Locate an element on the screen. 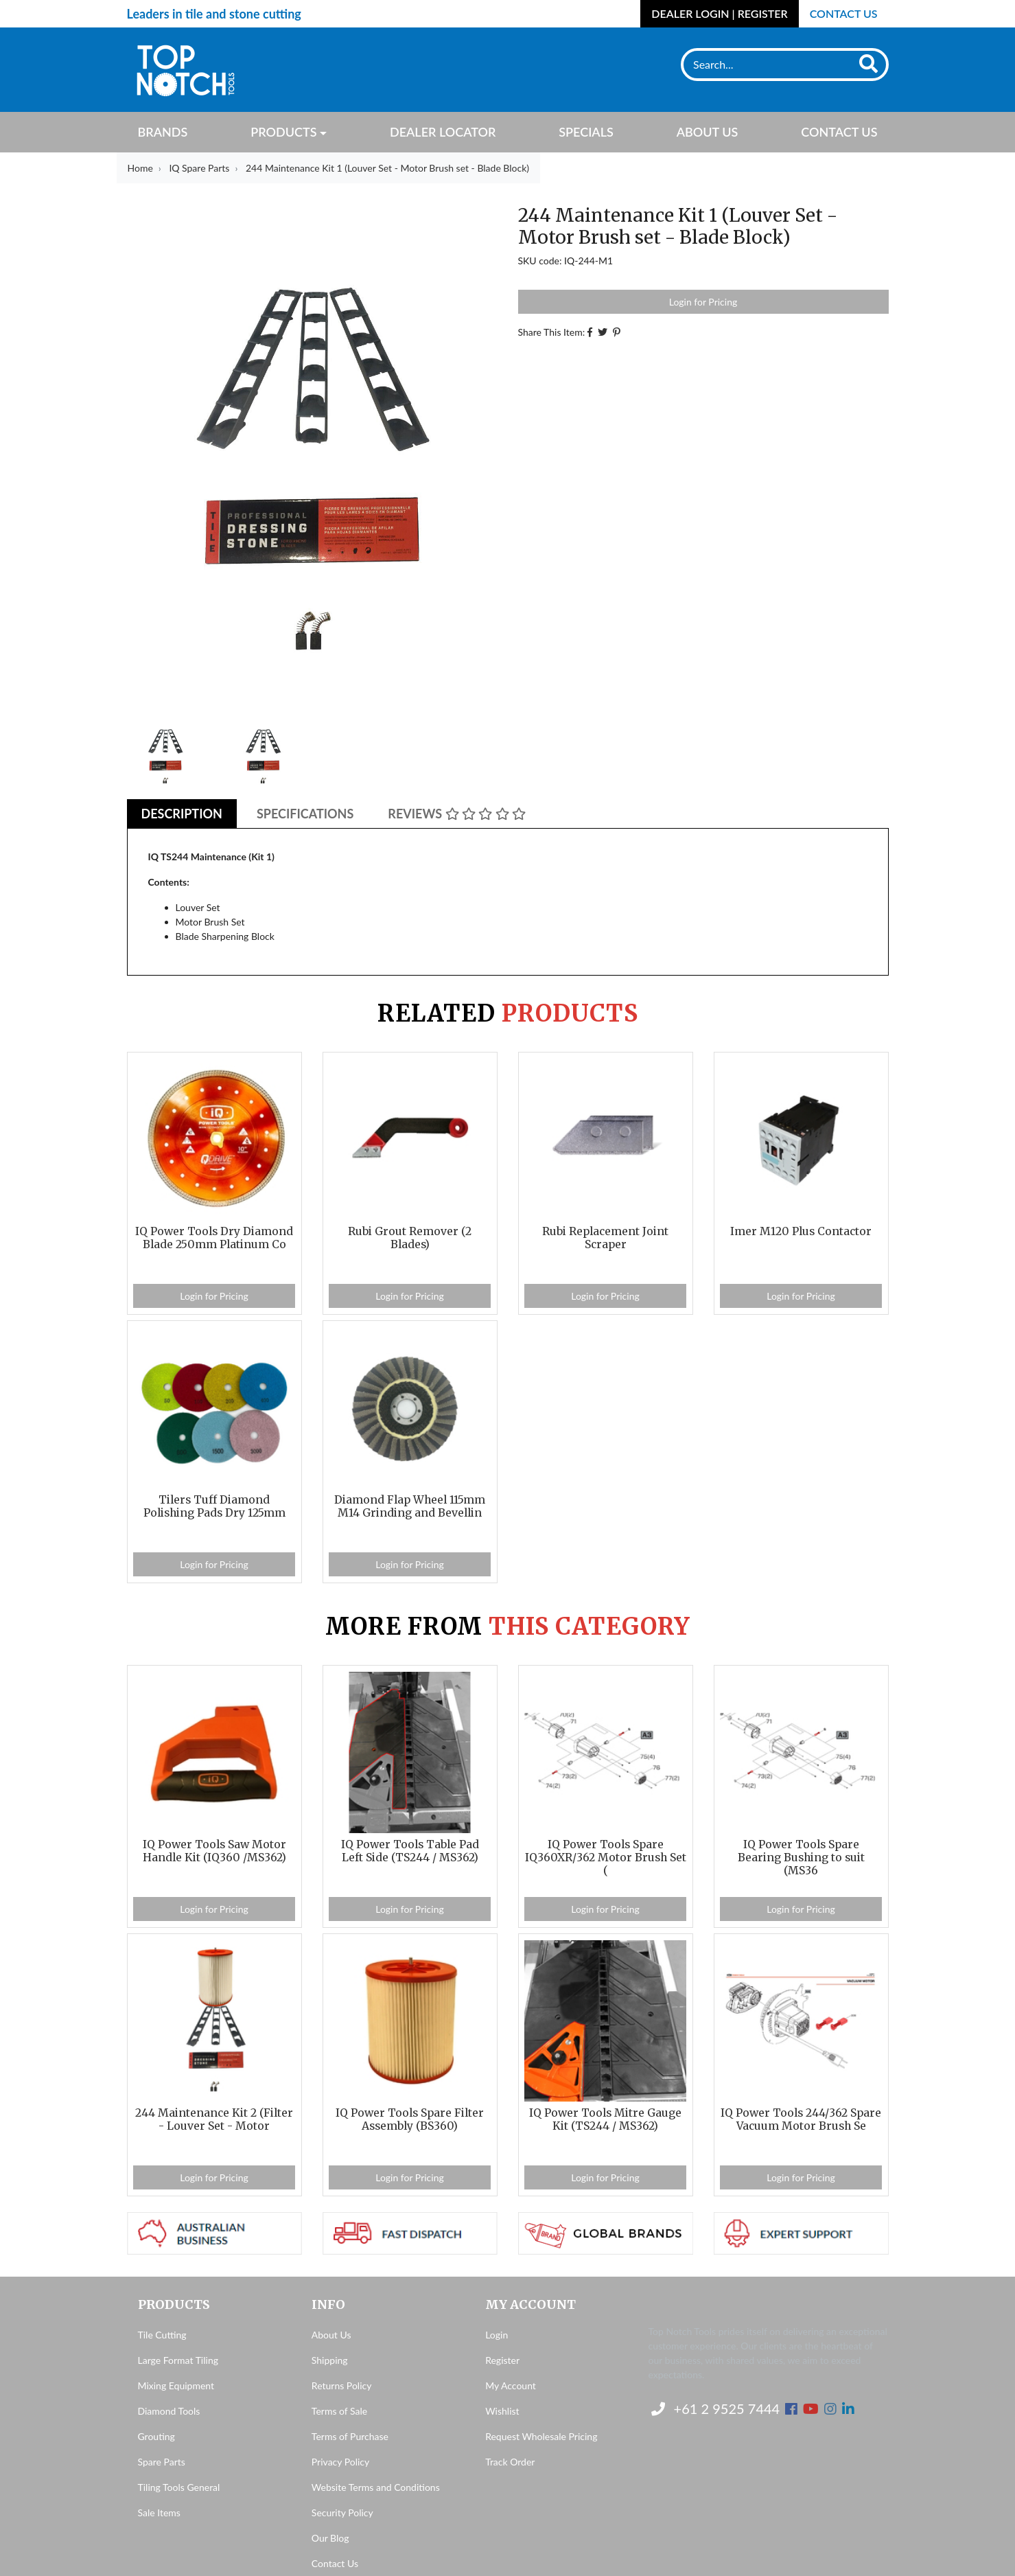 Image resolution: width=1015 pixels, height=2576 pixels. 244 Maintenance Kit 2 (Filter - Louver Set - Motor is located at coordinates (214, 2119).